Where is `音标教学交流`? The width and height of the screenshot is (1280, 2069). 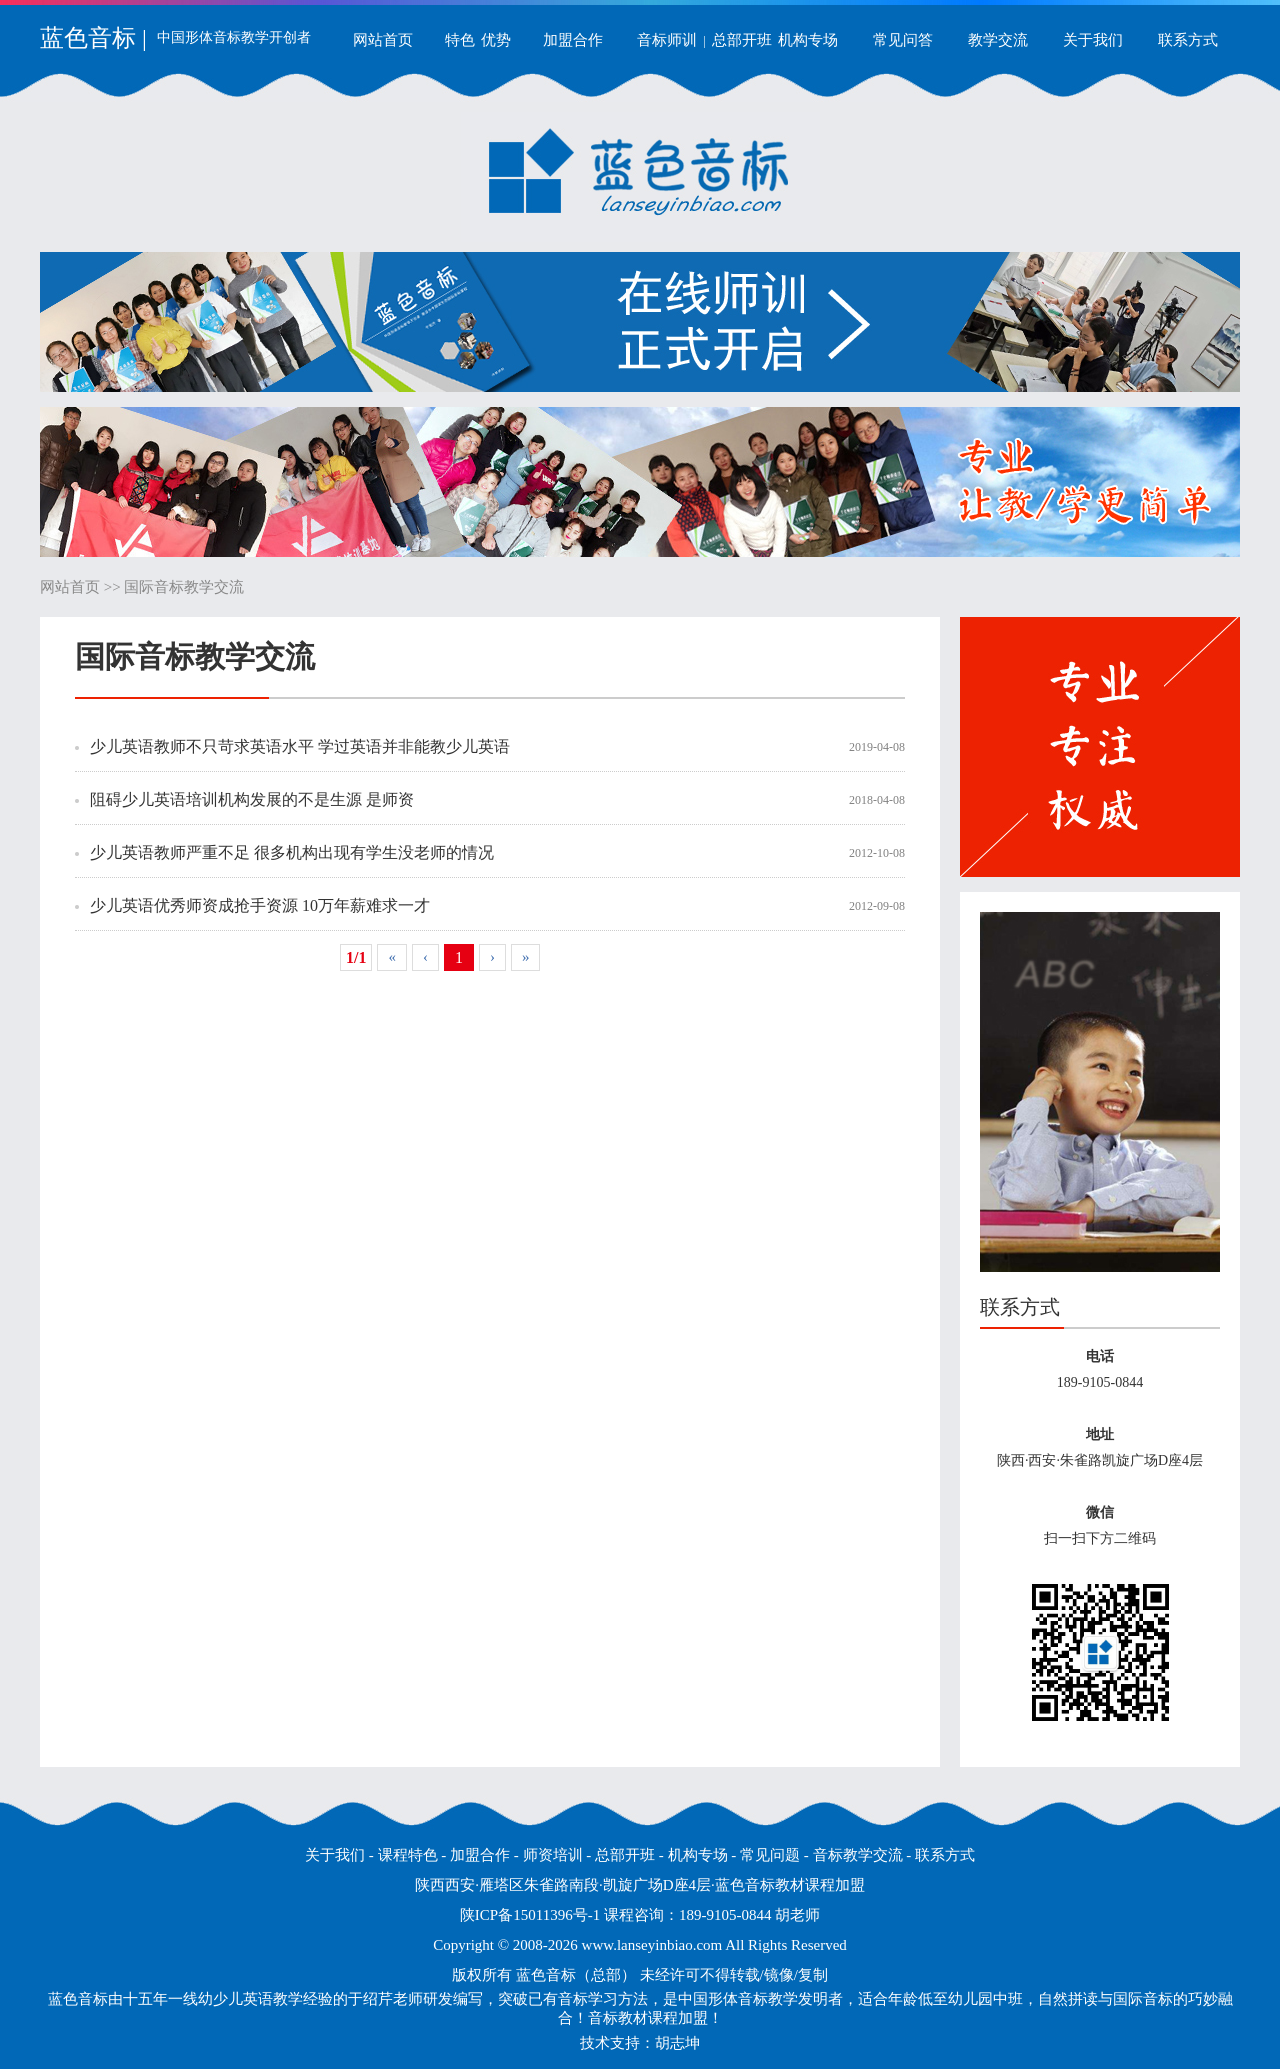 音标教学交流 is located at coordinates (858, 1855).